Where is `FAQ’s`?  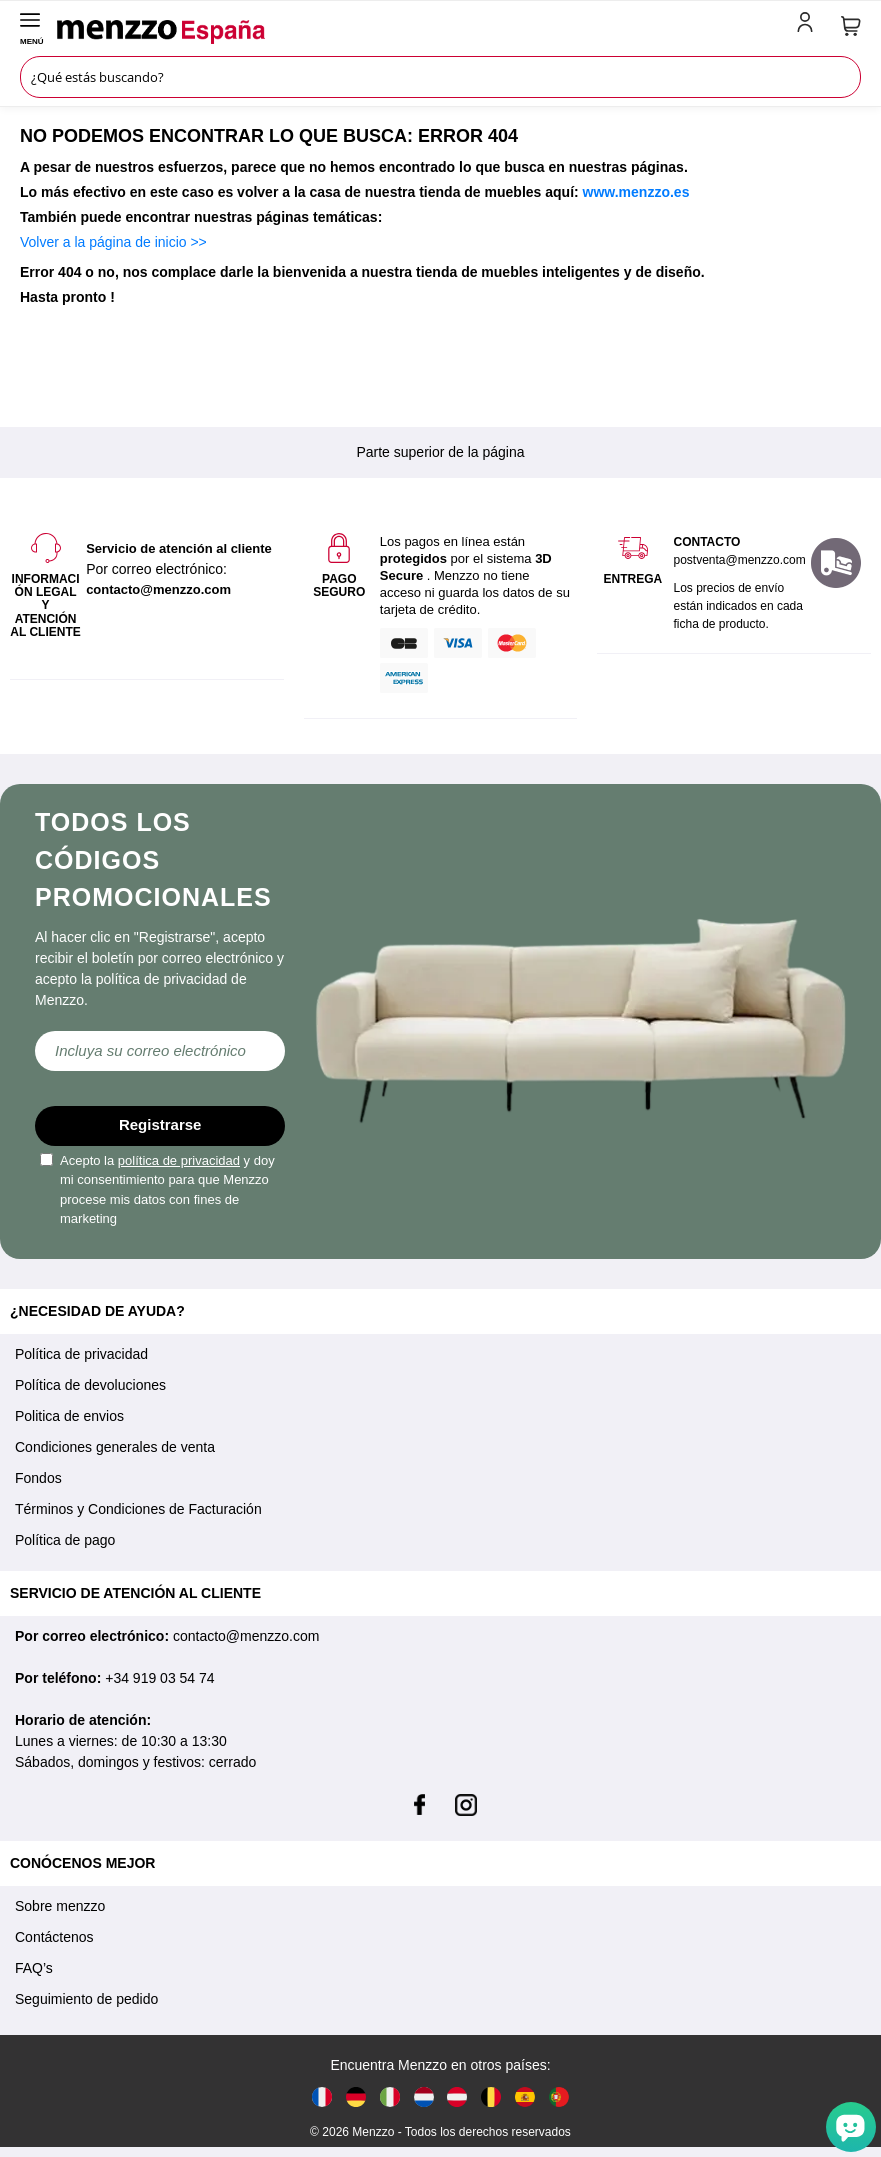 FAQ’s is located at coordinates (34, 1968).